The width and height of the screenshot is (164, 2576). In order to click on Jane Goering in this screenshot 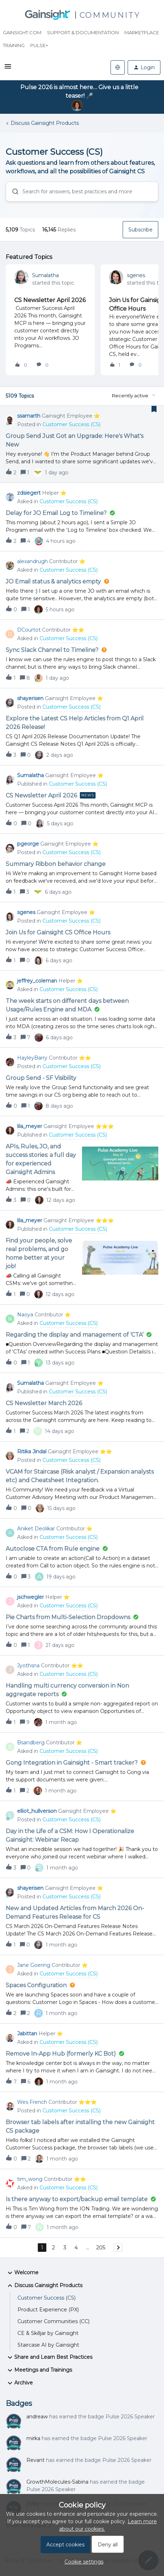, I will do `click(33, 1965)`.